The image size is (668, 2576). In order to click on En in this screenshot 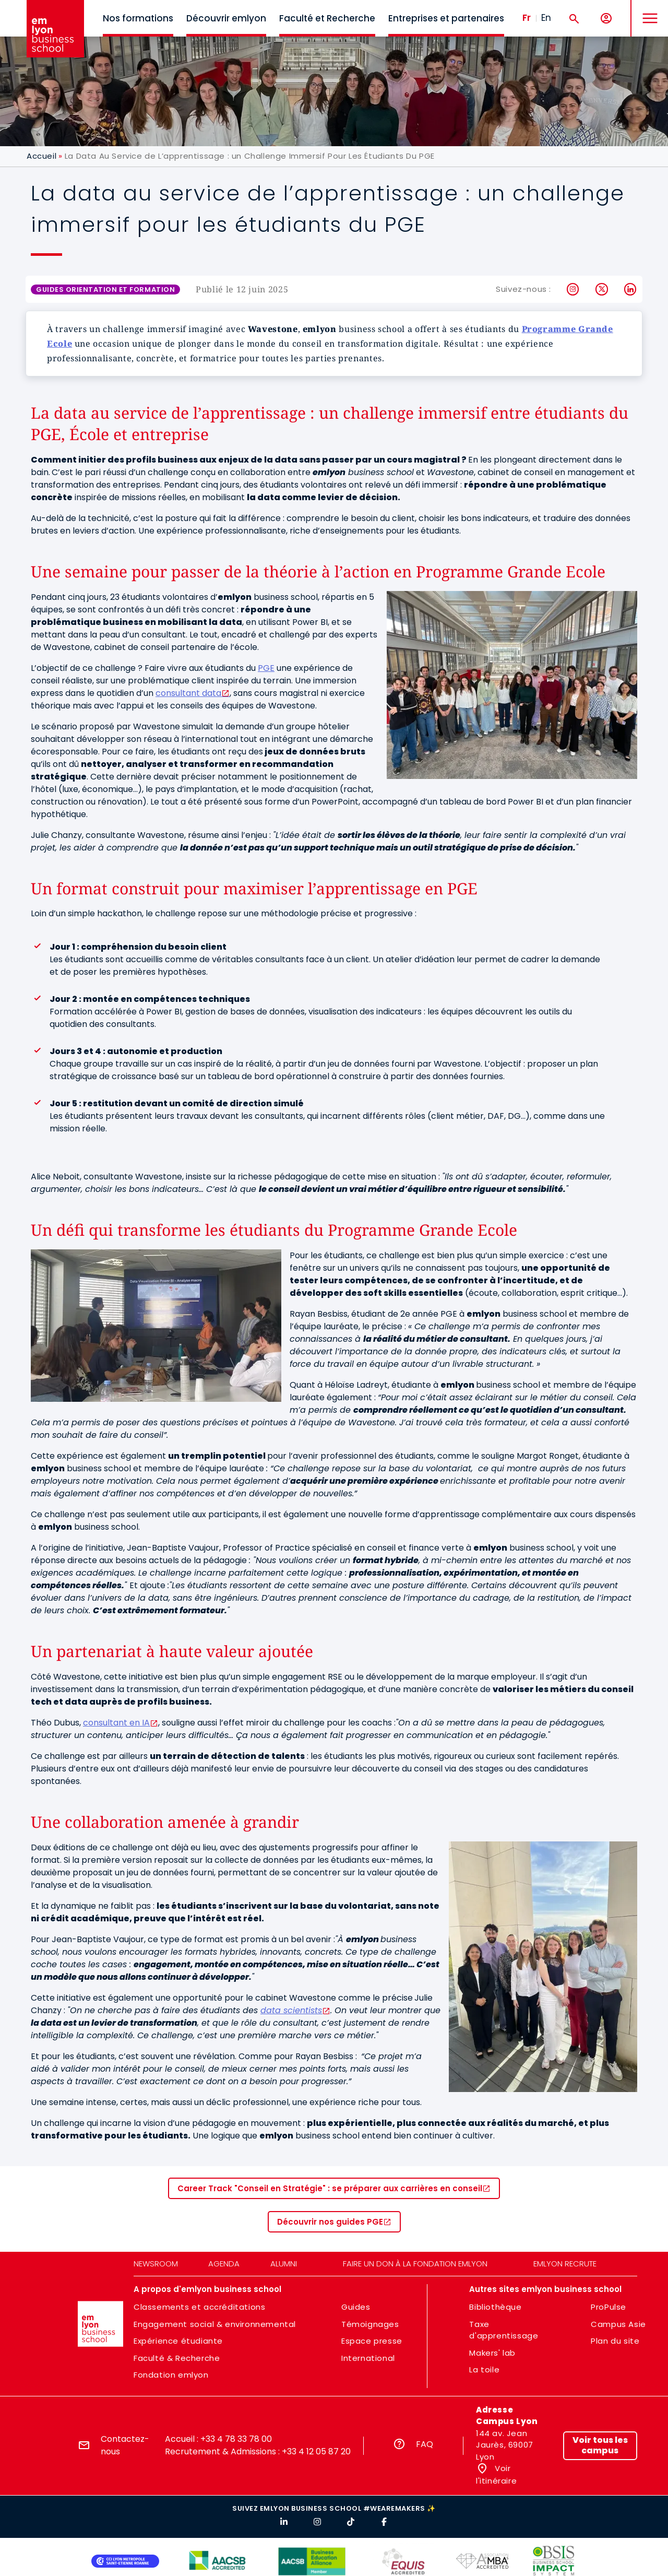, I will do `click(546, 17)`.